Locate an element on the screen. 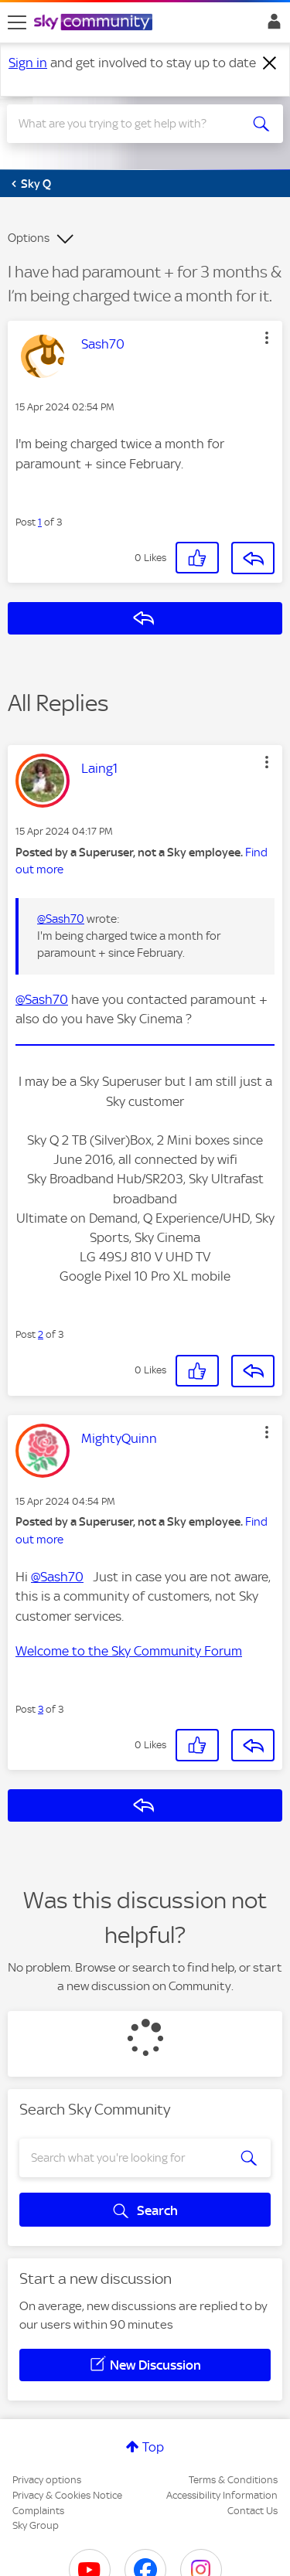 This screenshot has height=2576, width=290. Welcome to the Sky Community Forum is located at coordinates (128, 1651).